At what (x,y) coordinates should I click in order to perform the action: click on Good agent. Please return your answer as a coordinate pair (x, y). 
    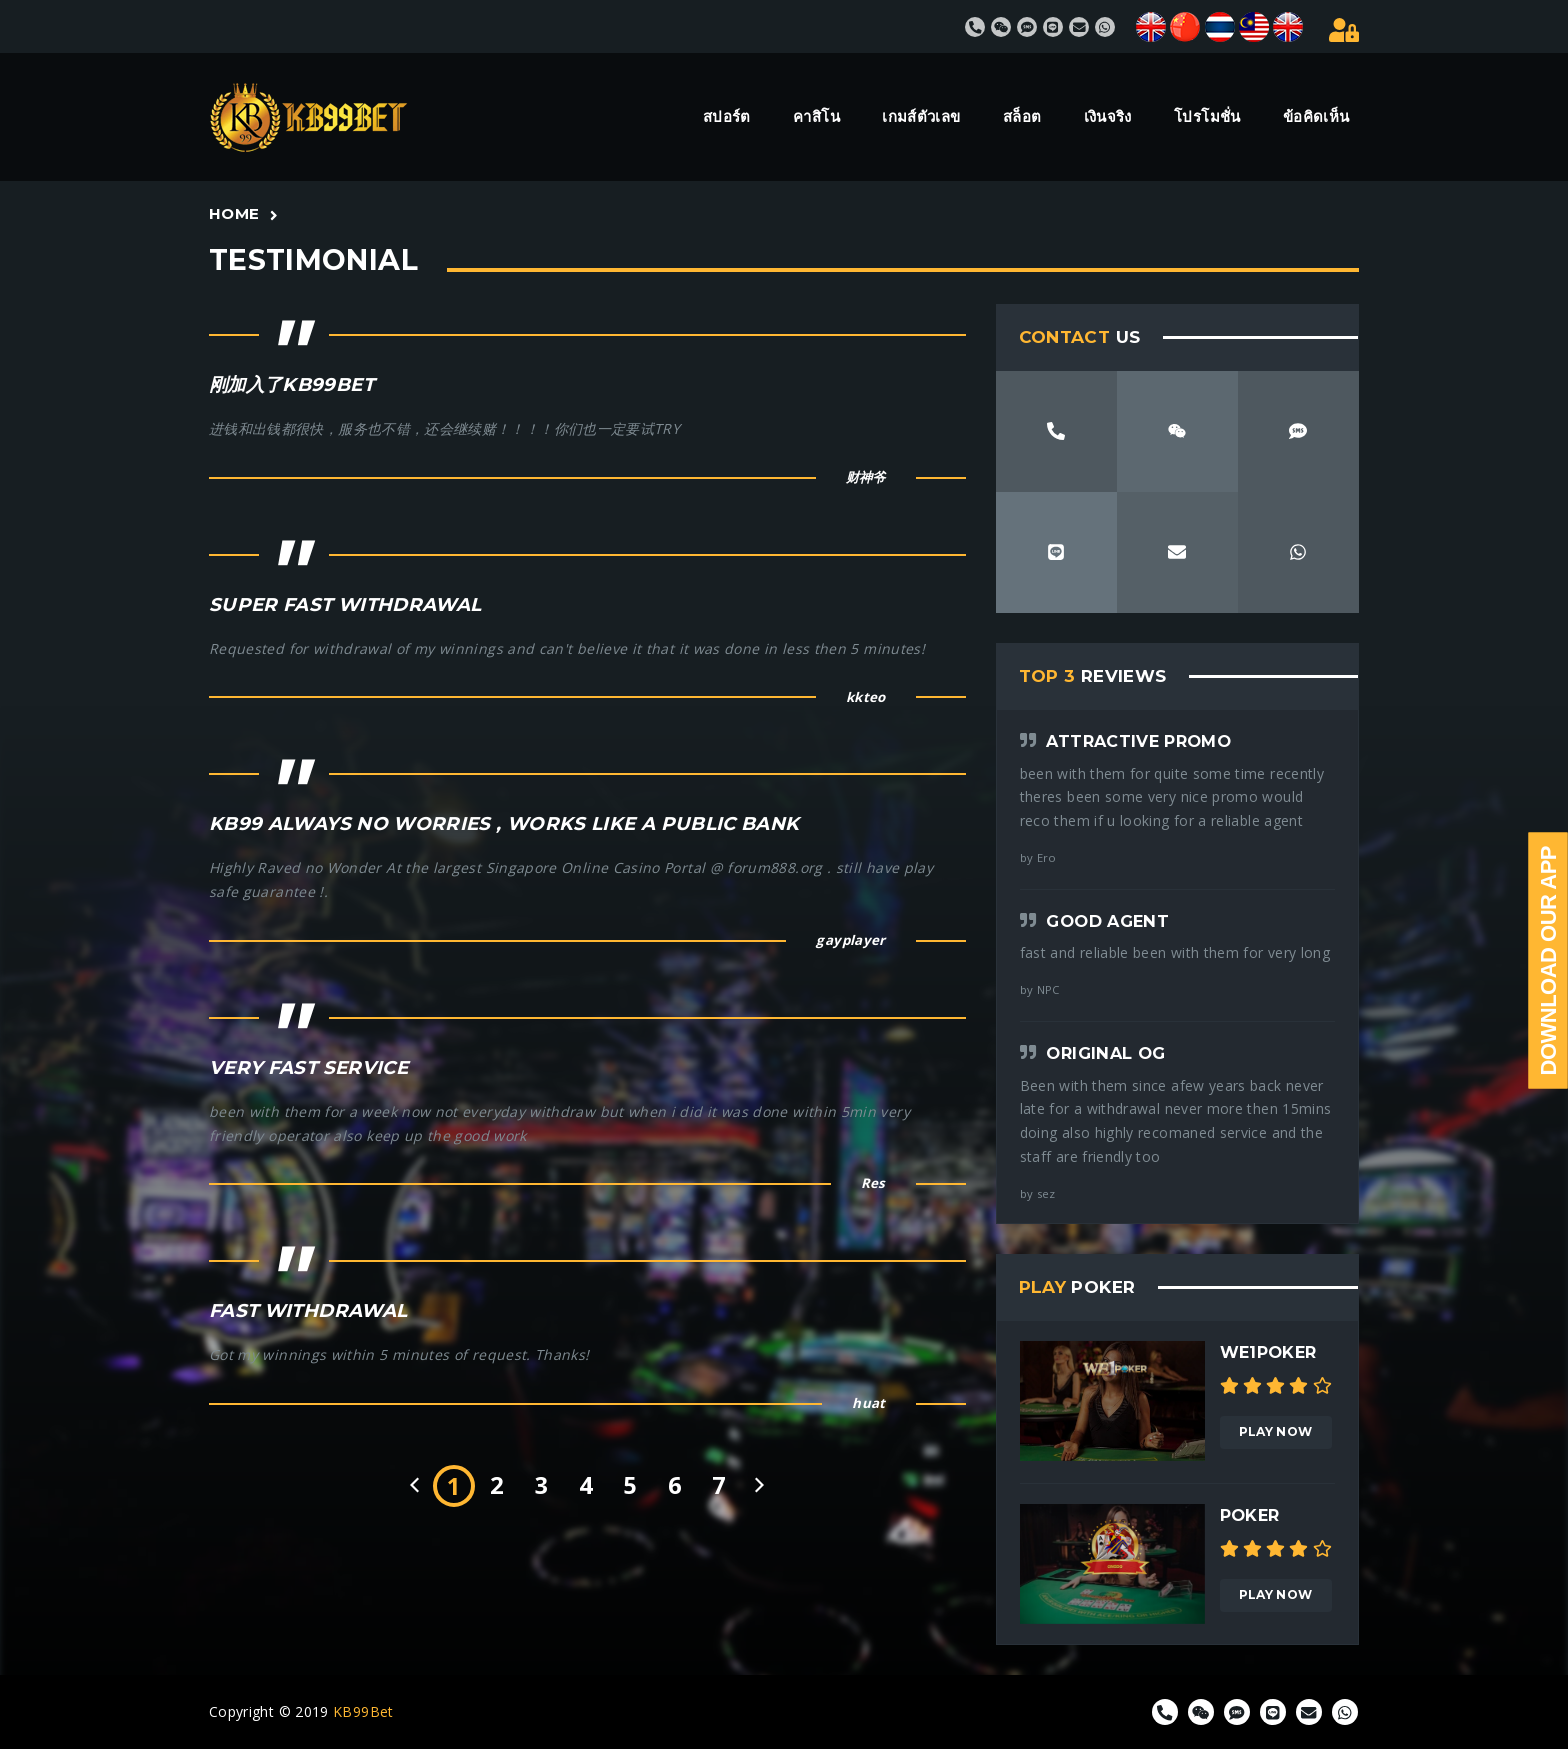
    Looking at the image, I should click on (1107, 921).